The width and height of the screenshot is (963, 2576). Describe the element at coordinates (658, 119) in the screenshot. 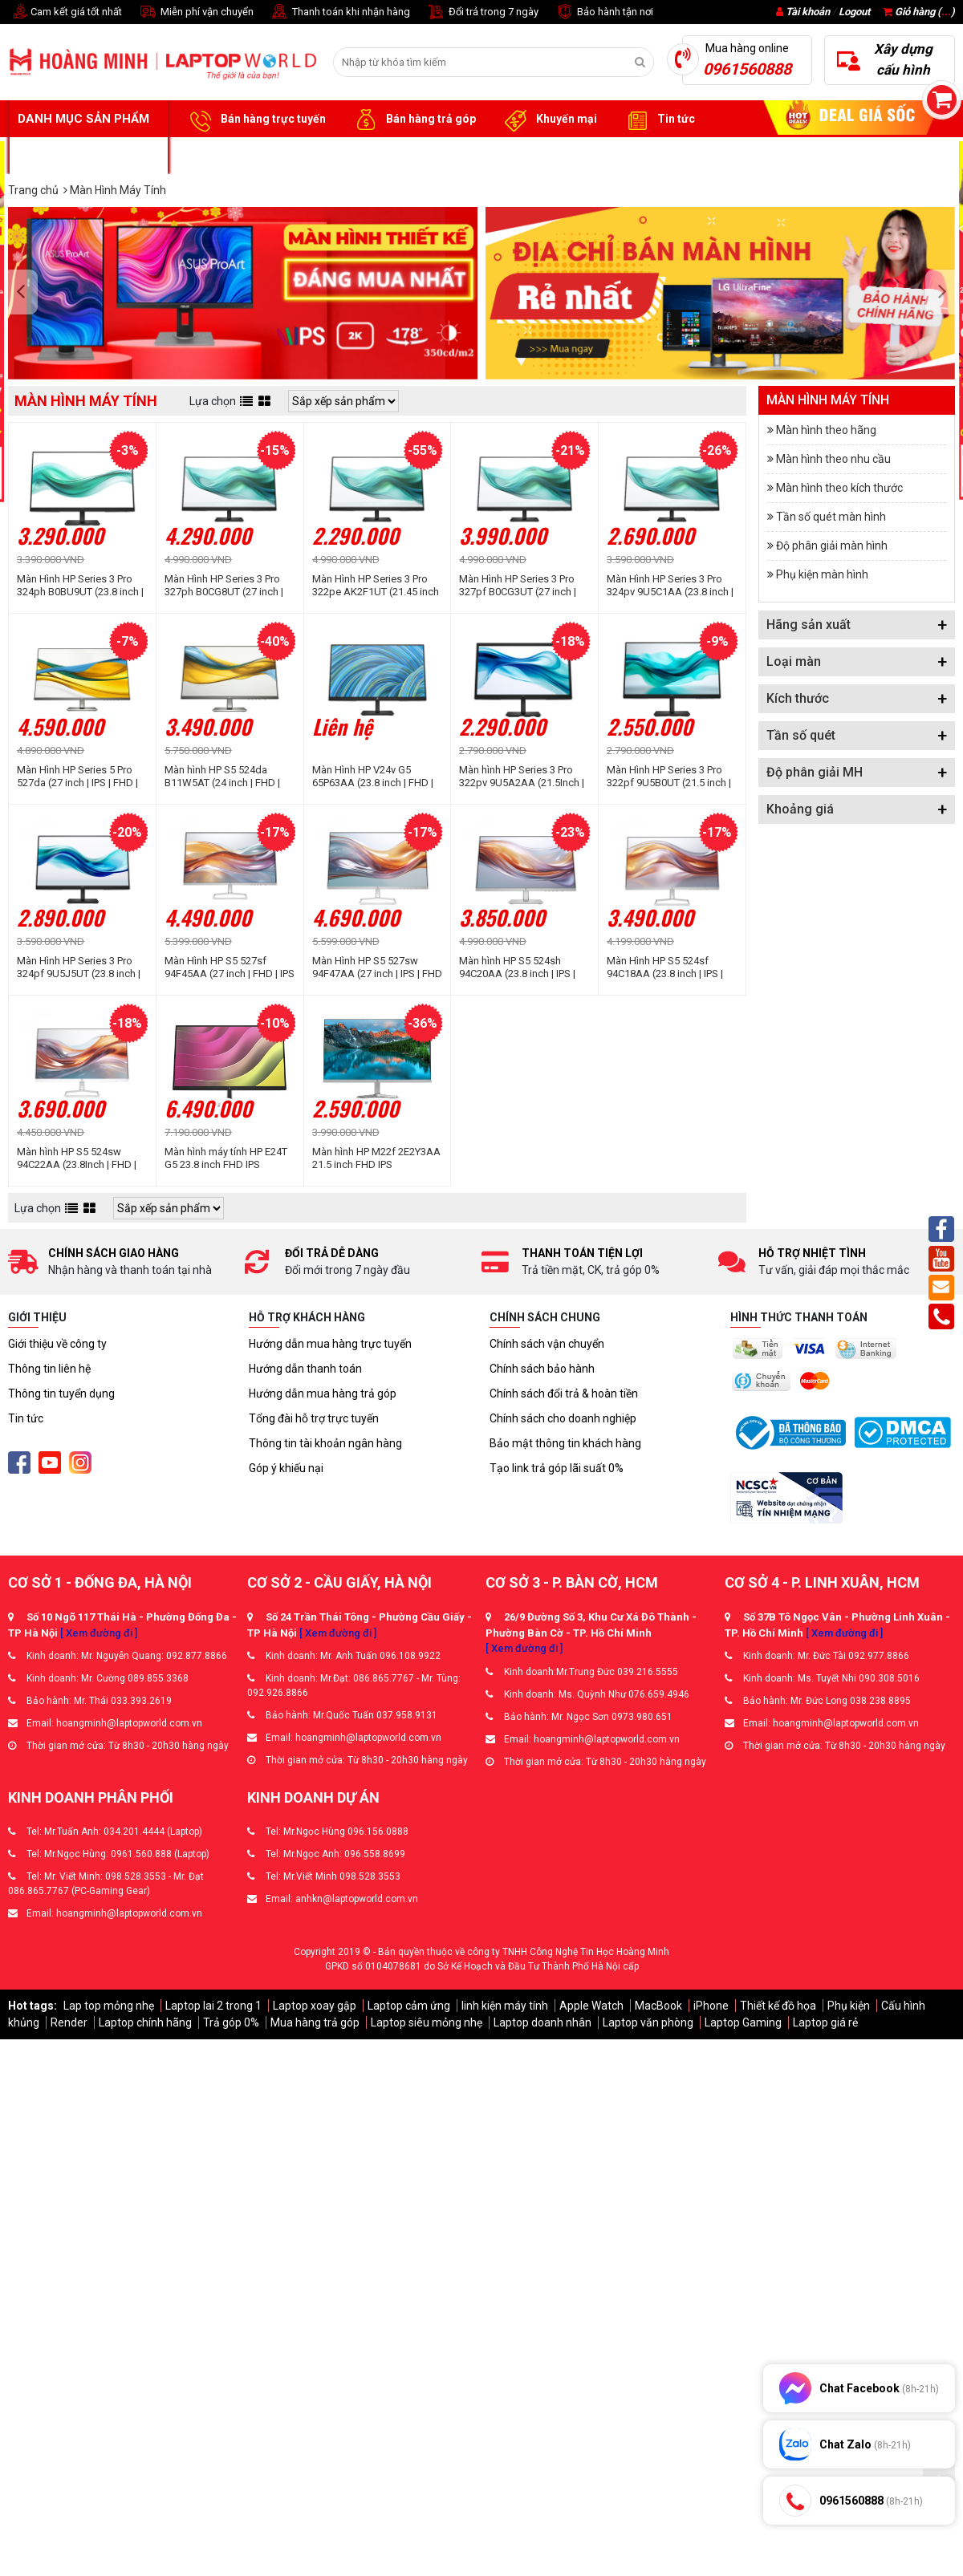

I see `Tin tức` at that location.